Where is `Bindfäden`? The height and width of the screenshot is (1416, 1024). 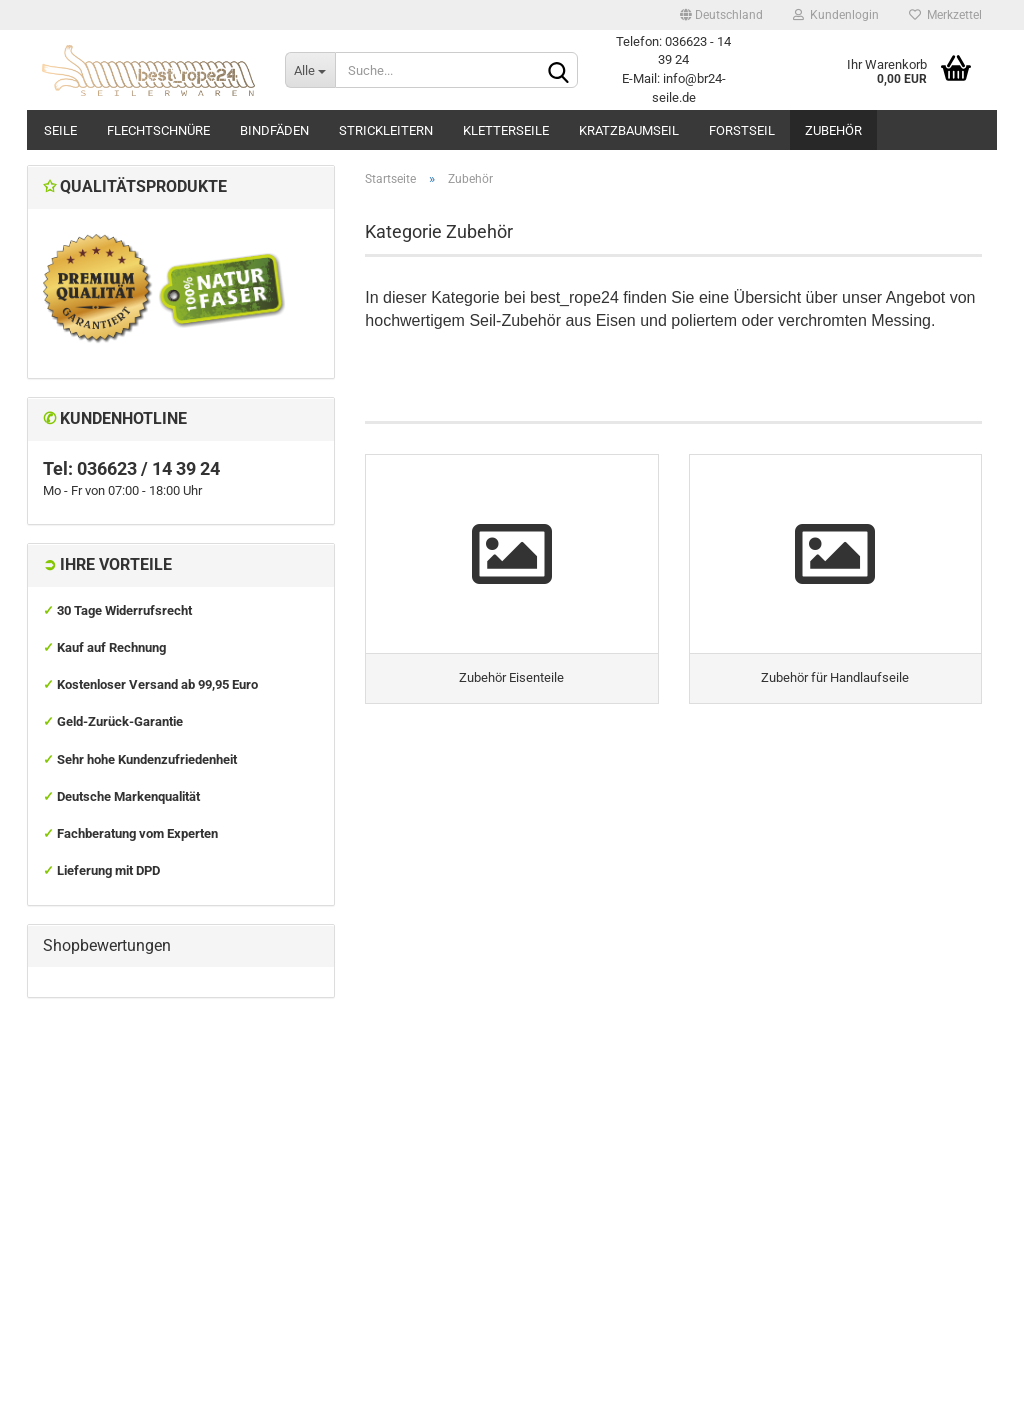 Bindfäden is located at coordinates (274, 130).